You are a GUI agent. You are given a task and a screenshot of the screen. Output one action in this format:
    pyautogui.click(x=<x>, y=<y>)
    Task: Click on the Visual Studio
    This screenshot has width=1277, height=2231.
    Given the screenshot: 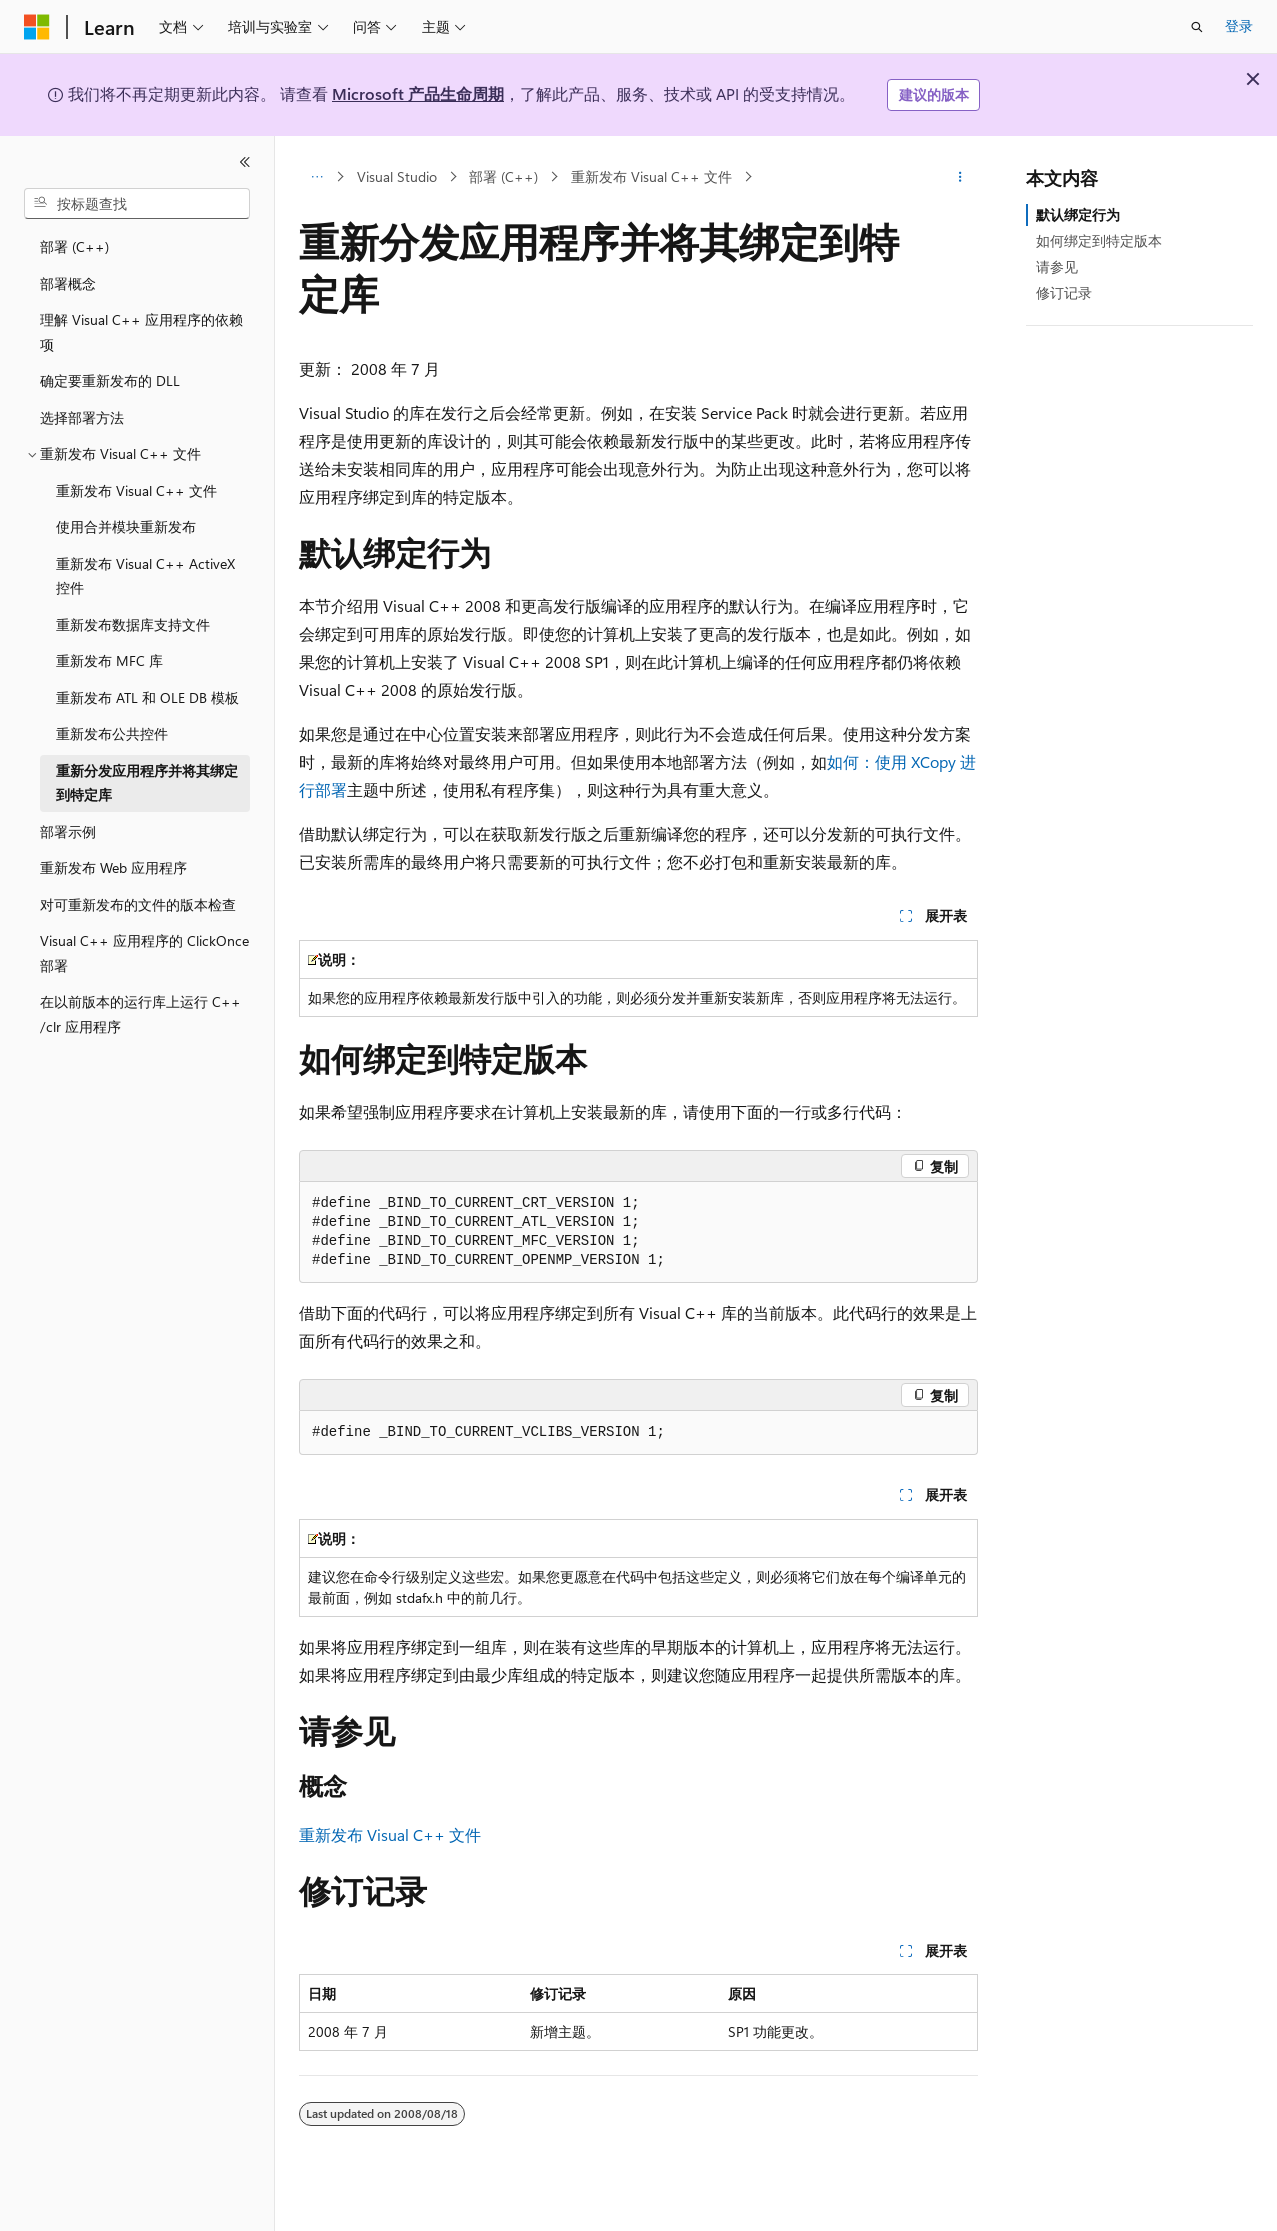 What is the action you would take?
    pyautogui.click(x=397, y=176)
    